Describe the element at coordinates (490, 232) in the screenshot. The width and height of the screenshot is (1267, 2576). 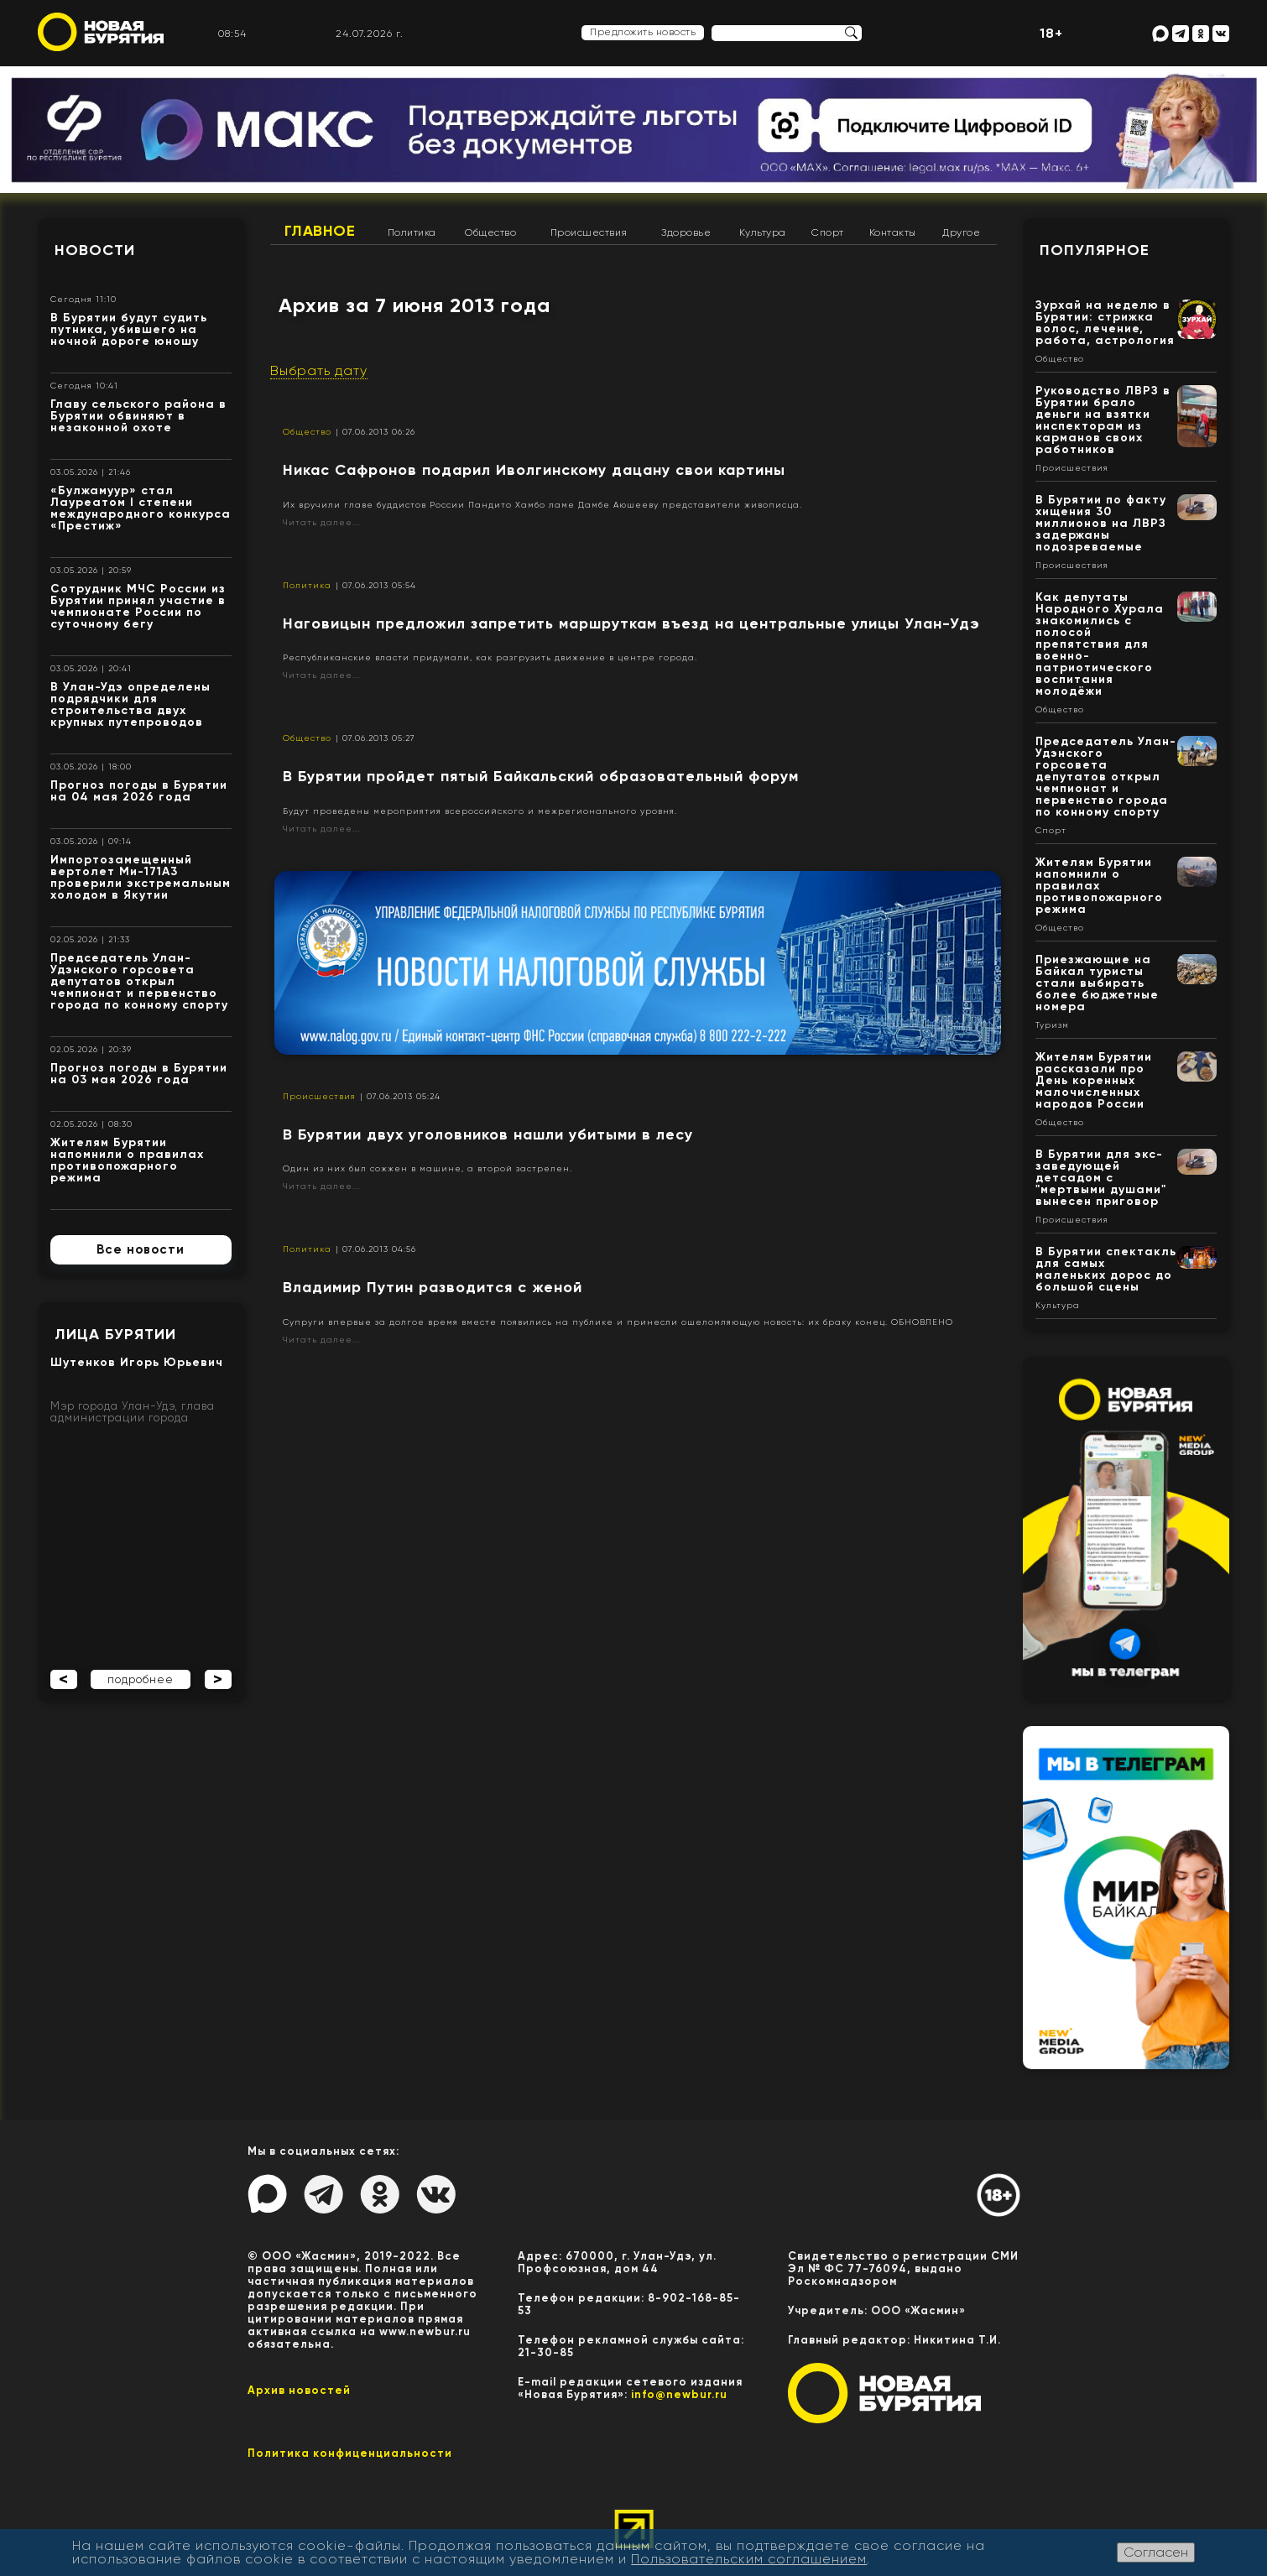
I see `Общество` at that location.